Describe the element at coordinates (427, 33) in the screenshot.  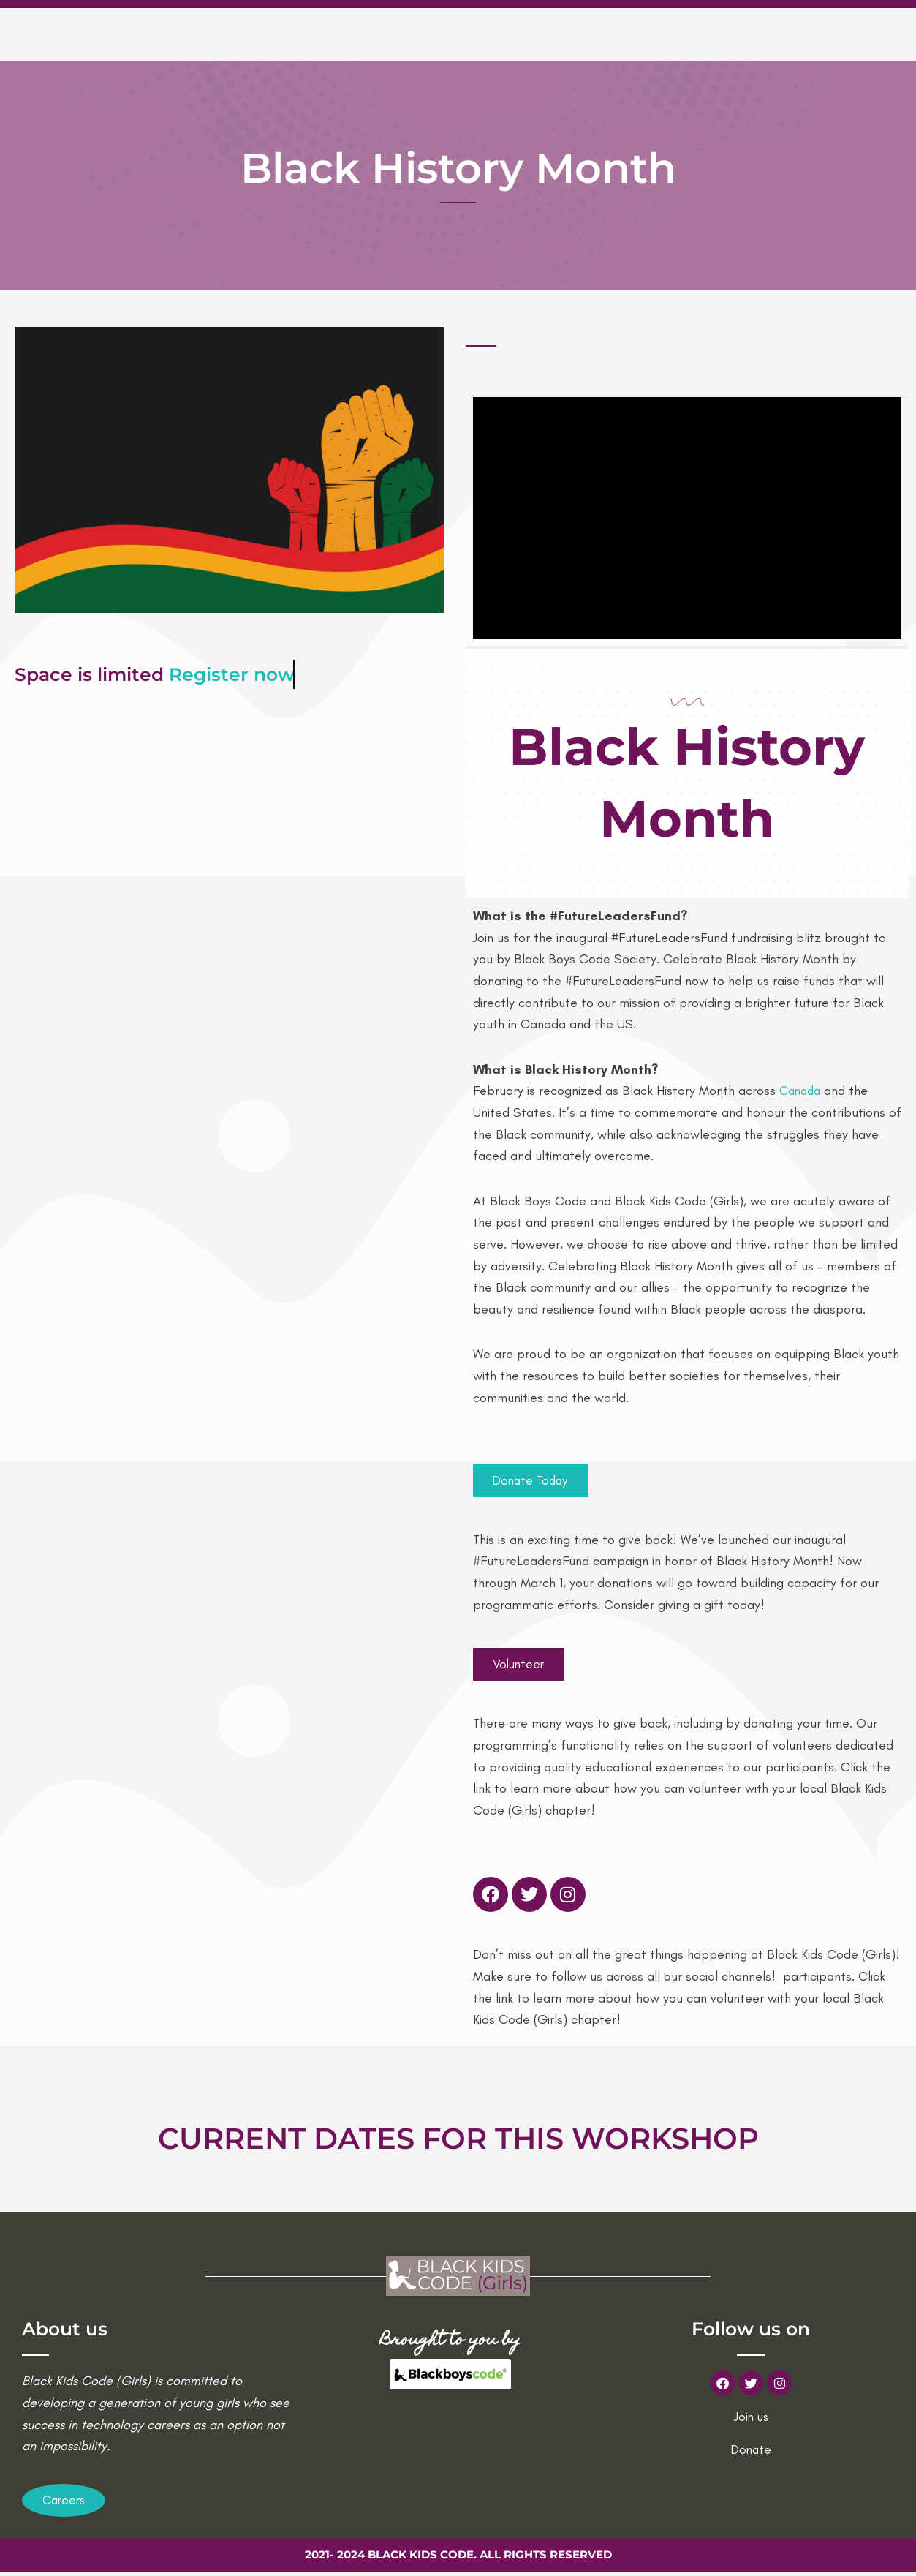
I see `About us` at that location.